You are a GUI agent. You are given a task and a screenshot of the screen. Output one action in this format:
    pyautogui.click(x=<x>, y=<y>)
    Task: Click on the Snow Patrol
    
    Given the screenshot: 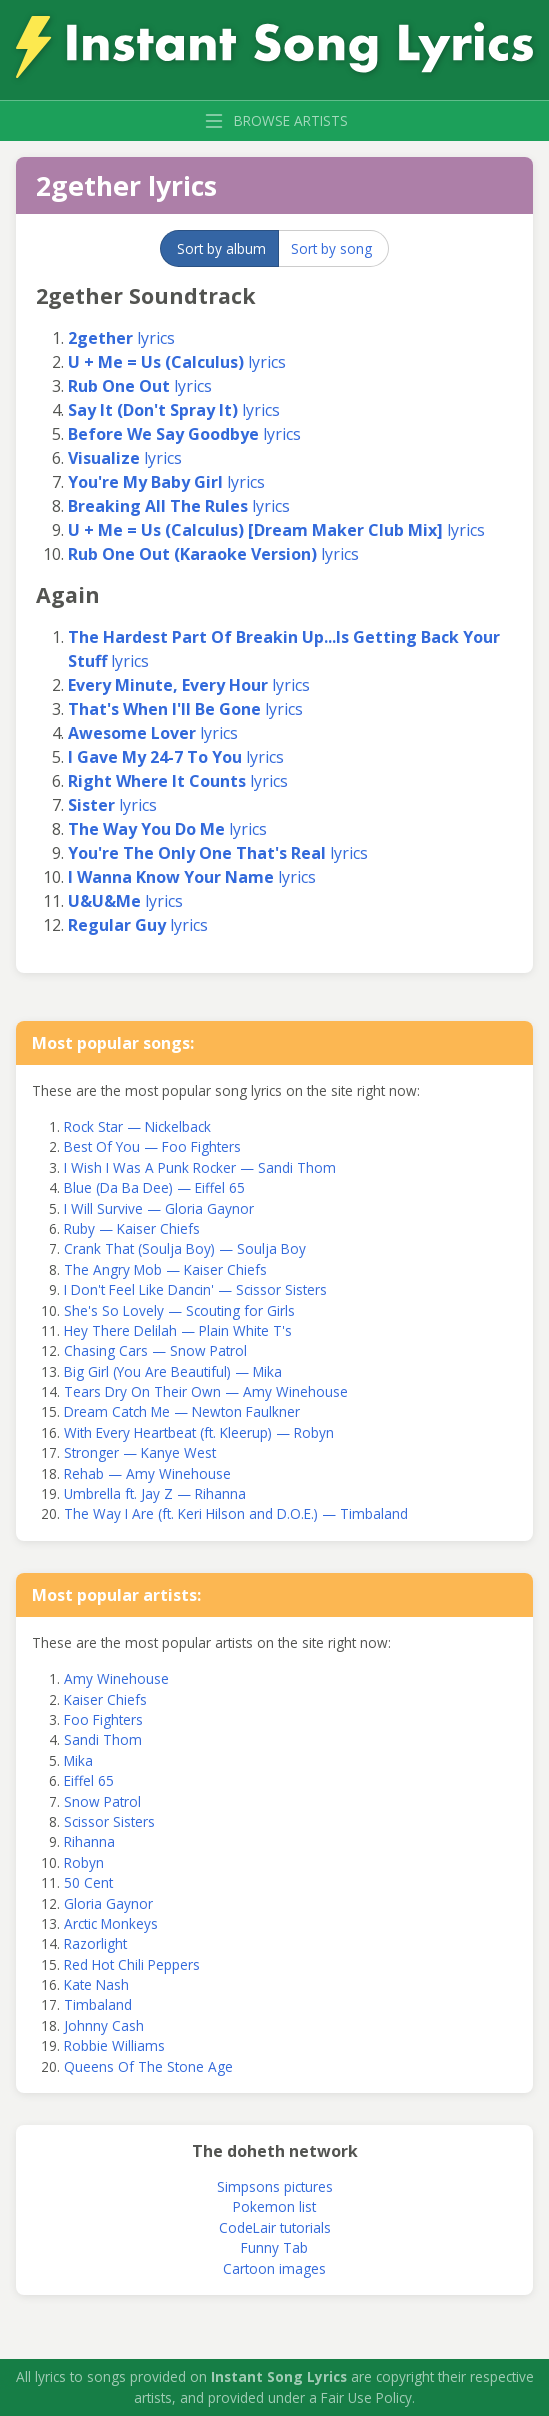 What is the action you would take?
    pyautogui.click(x=102, y=1801)
    